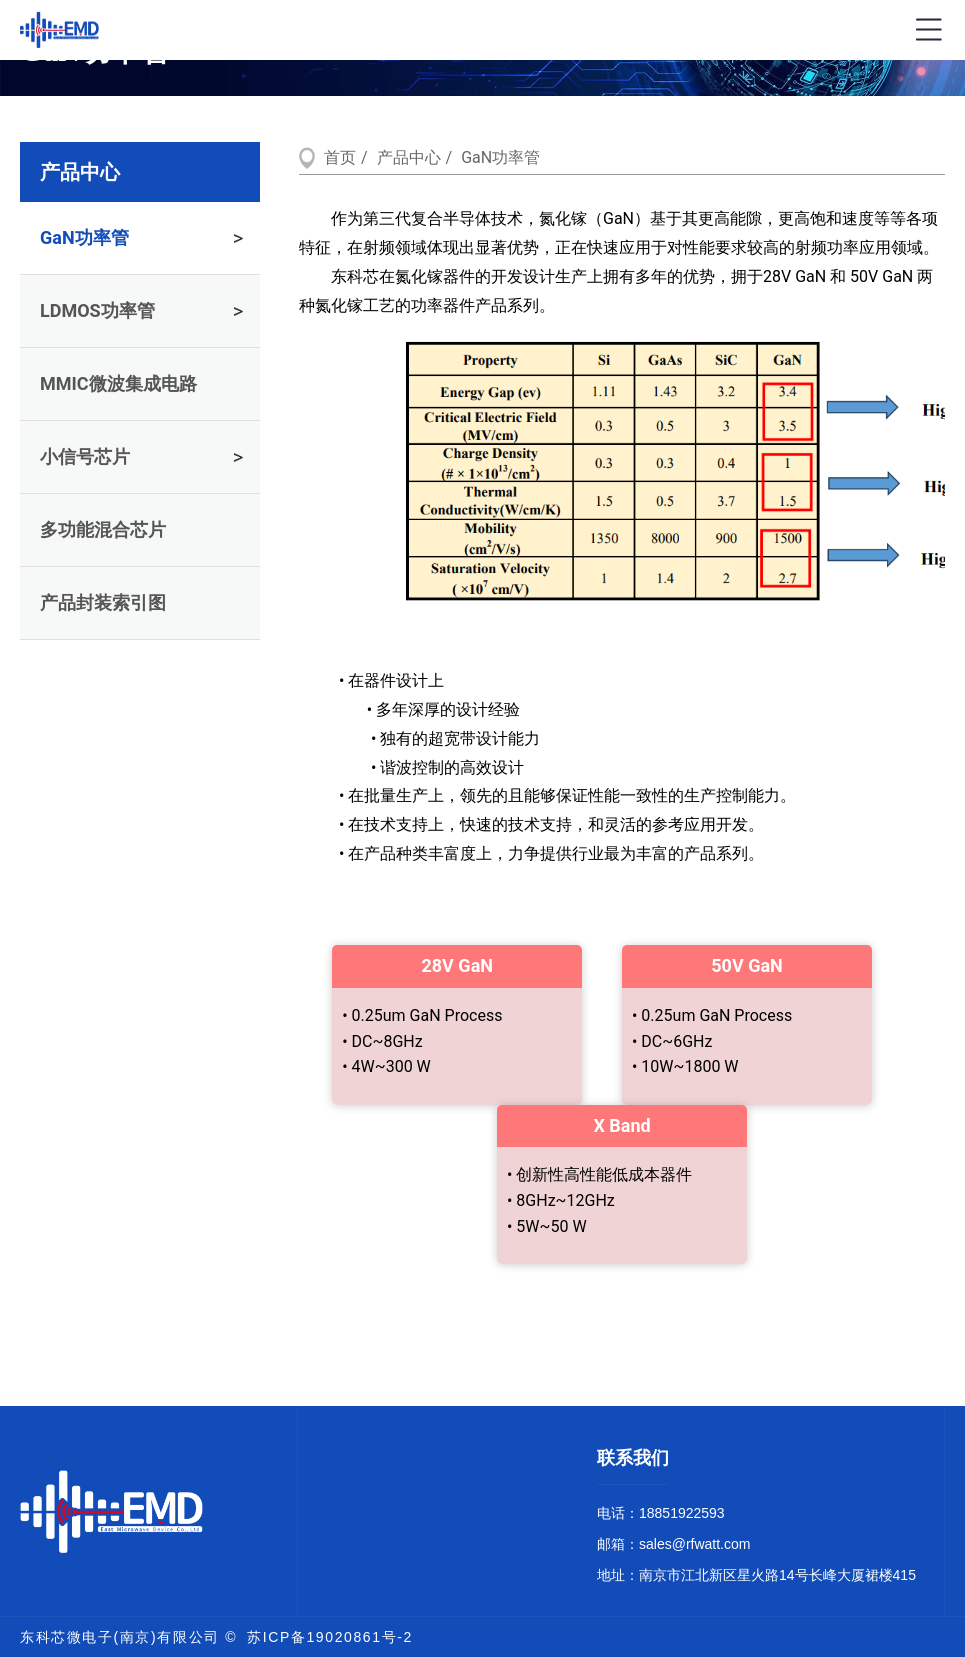 Image resolution: width=965 pixels, height=1657 pixels. What do you see at coordinates (97, 310) in the screenshot?
I see `LDMOS功率管` at bounding box center [97, 310].